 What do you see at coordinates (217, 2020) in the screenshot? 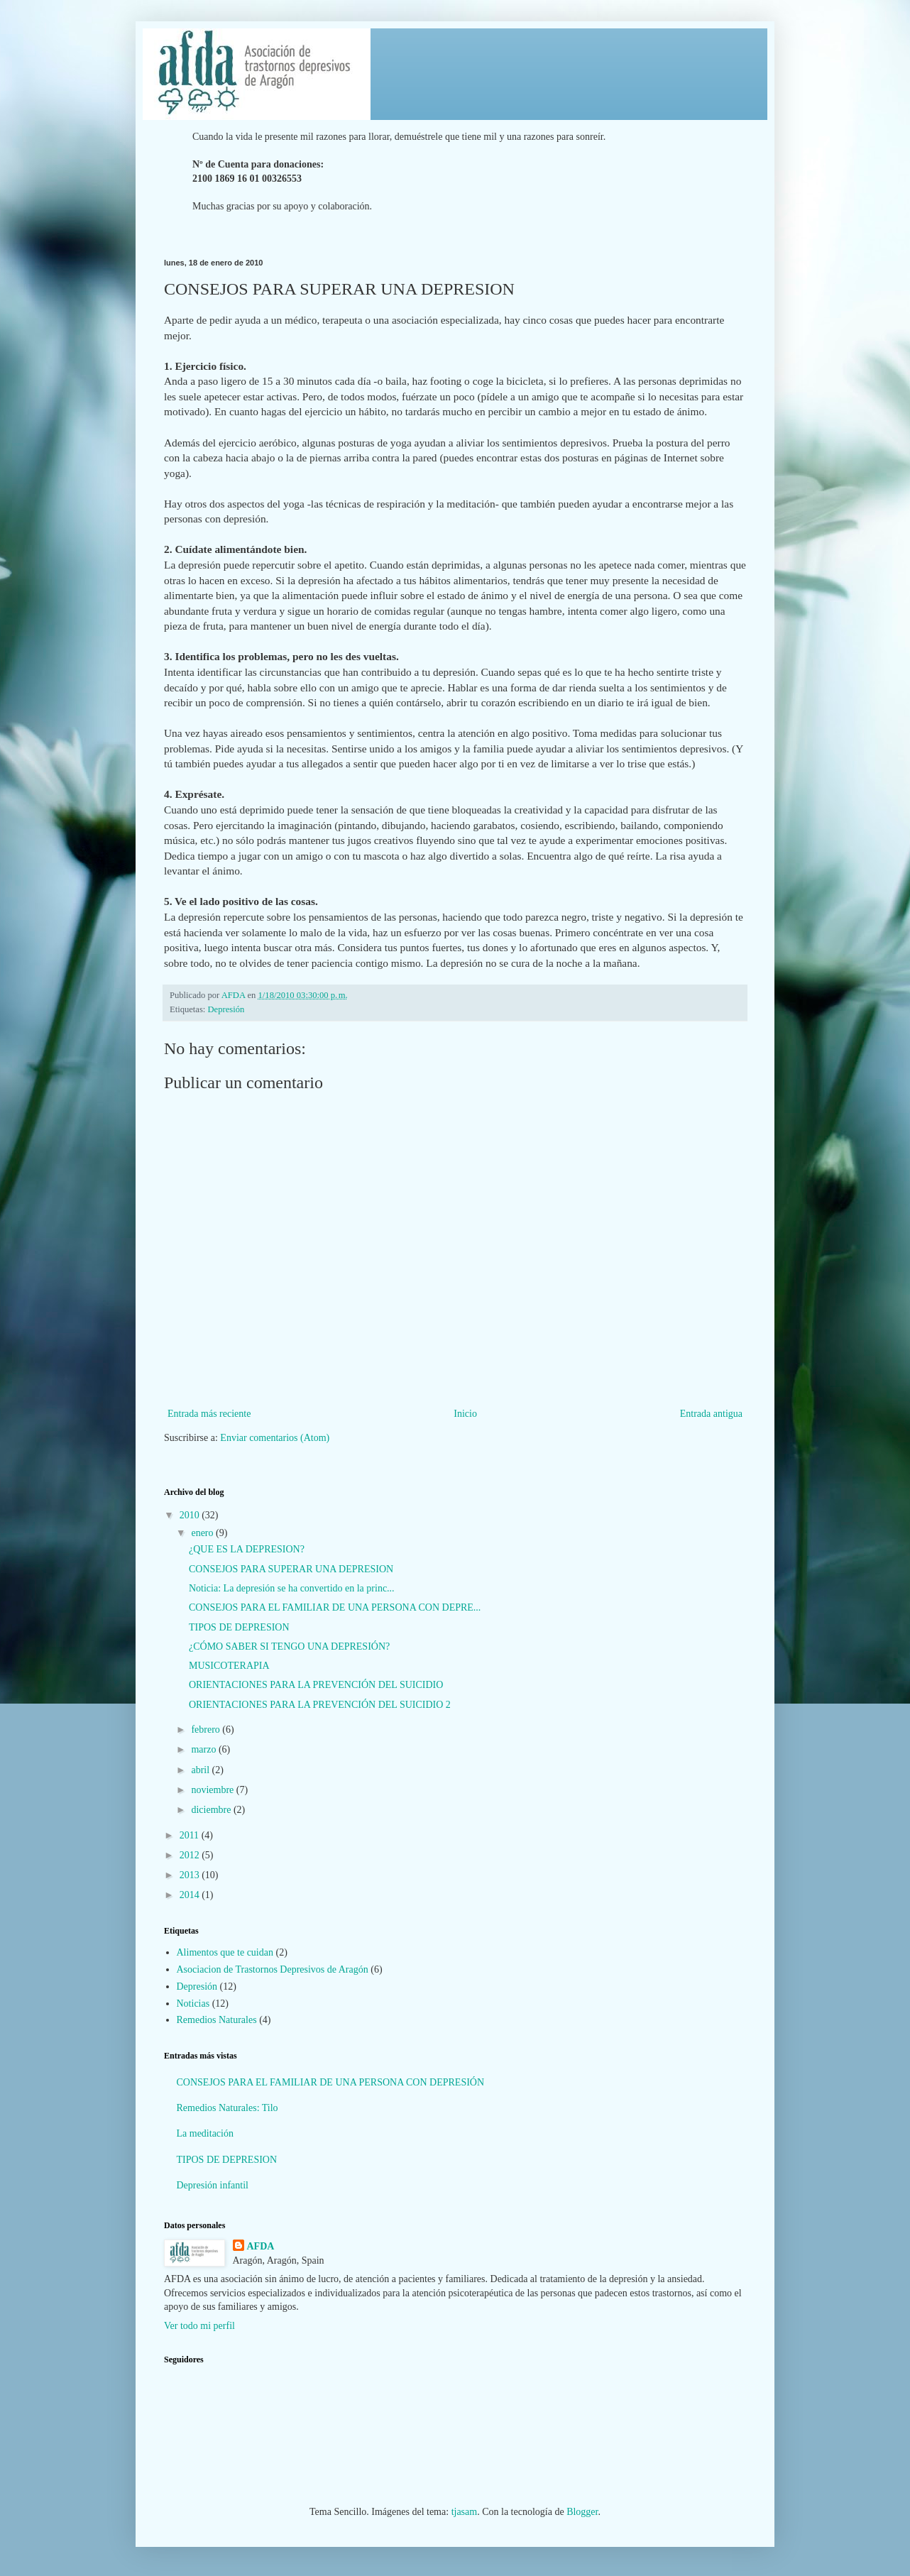
I see `Remedios Naturales` at bounding box center [217, 2020].